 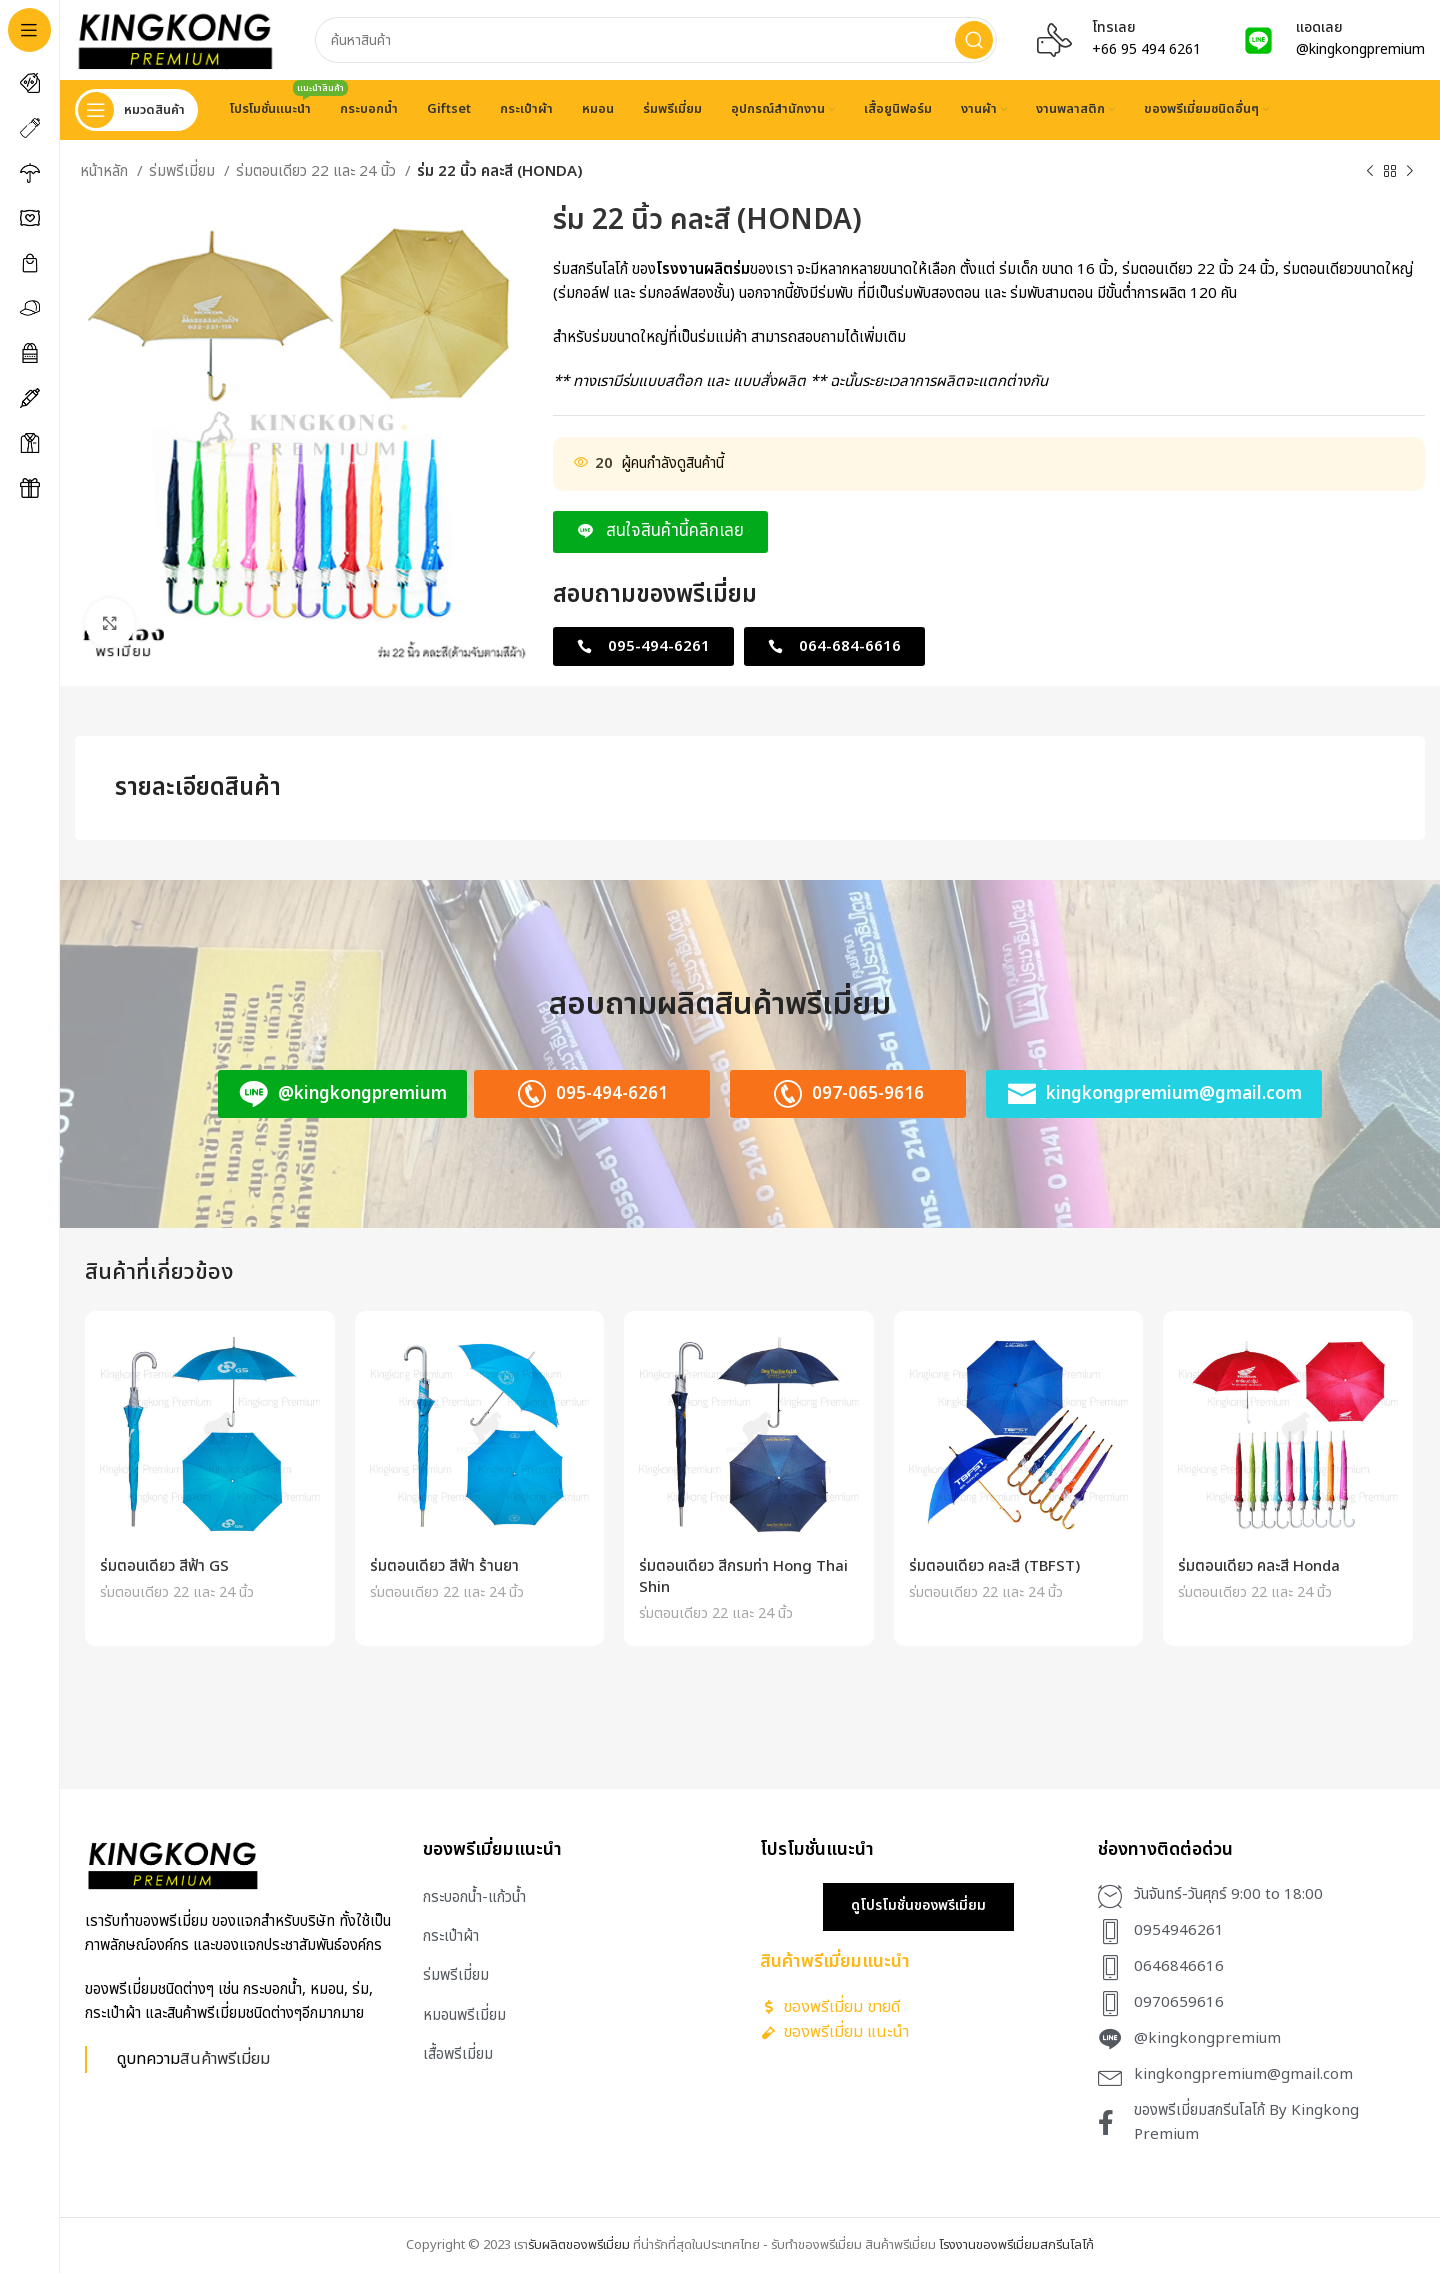 I want to click on หมอนพรีเมี่ยม, so click(x=464, y=2015).